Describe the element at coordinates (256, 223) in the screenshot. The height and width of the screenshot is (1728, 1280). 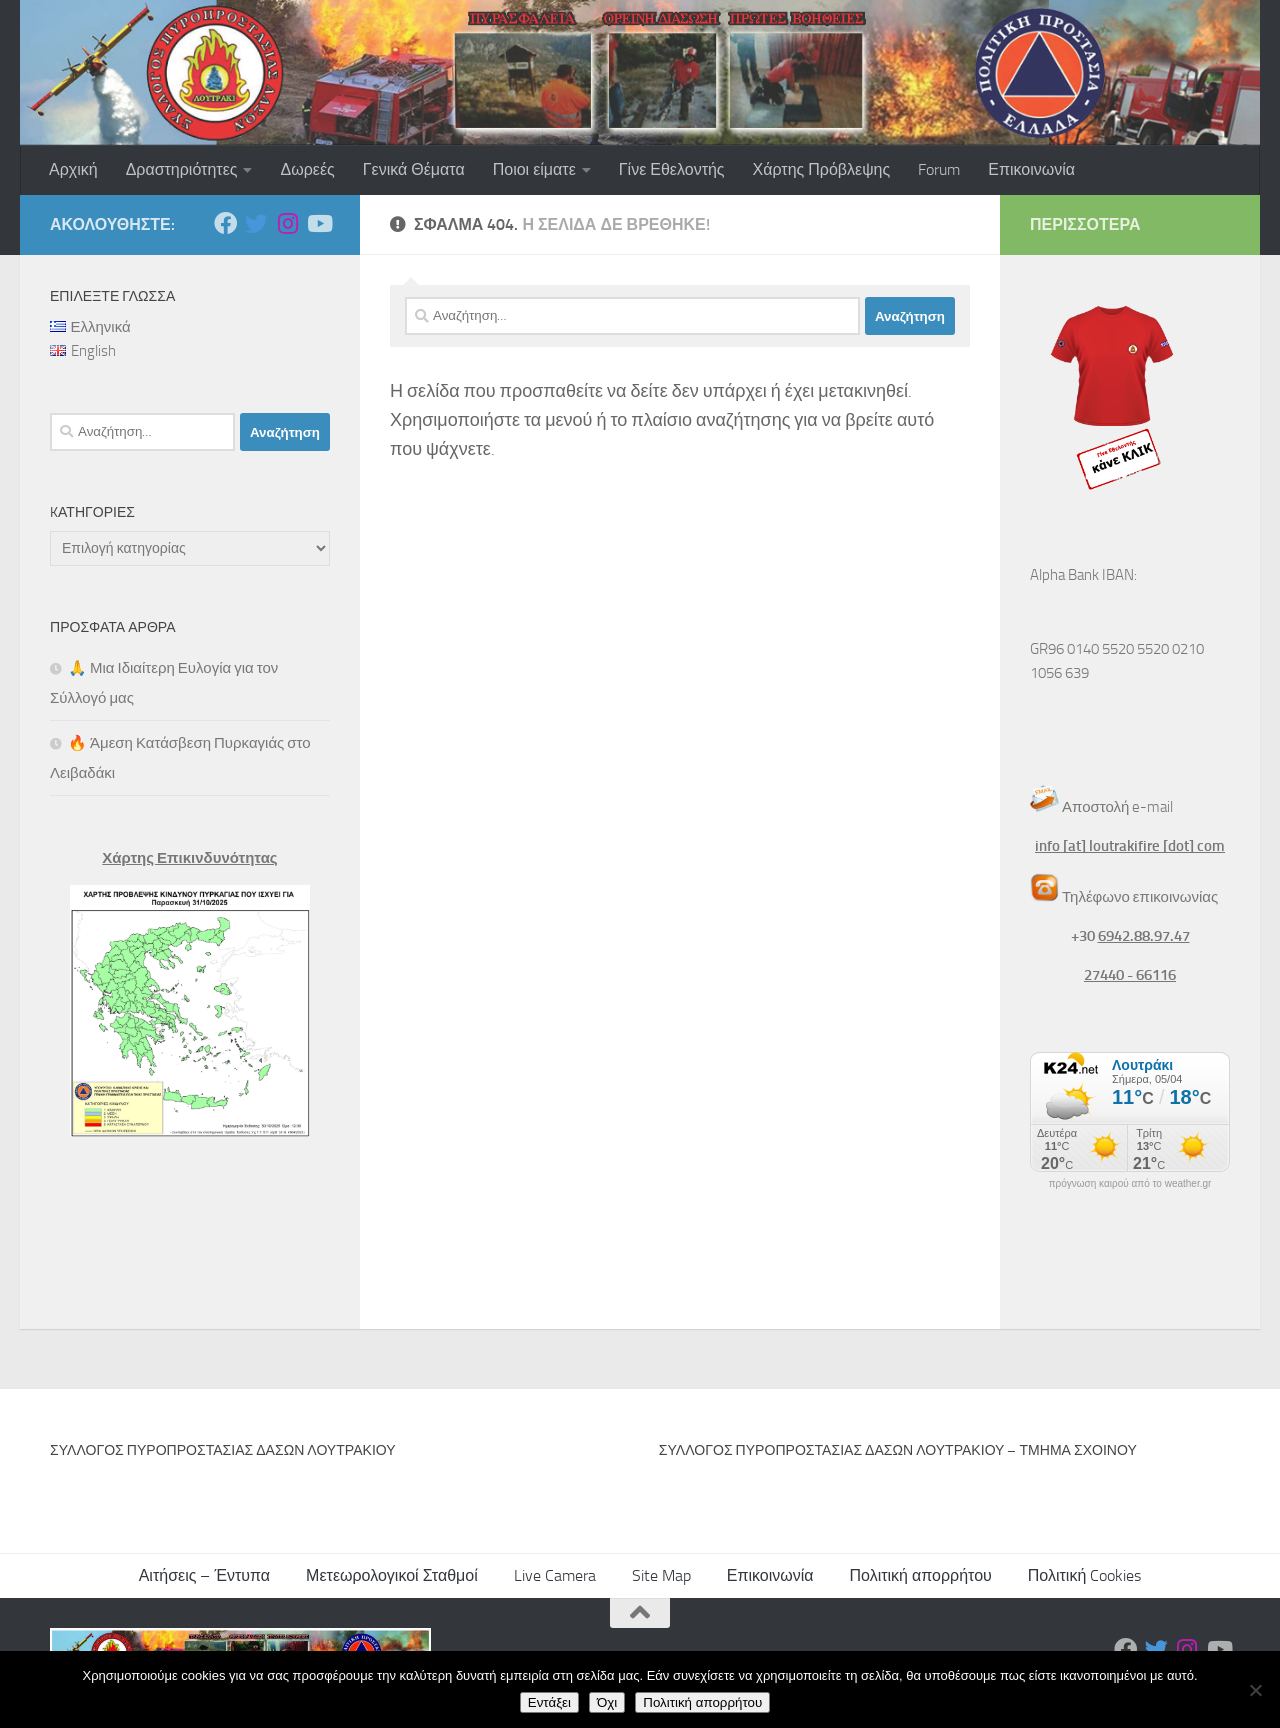
I see `[Ακολουθήστε μας στο Twitter]` at that location.